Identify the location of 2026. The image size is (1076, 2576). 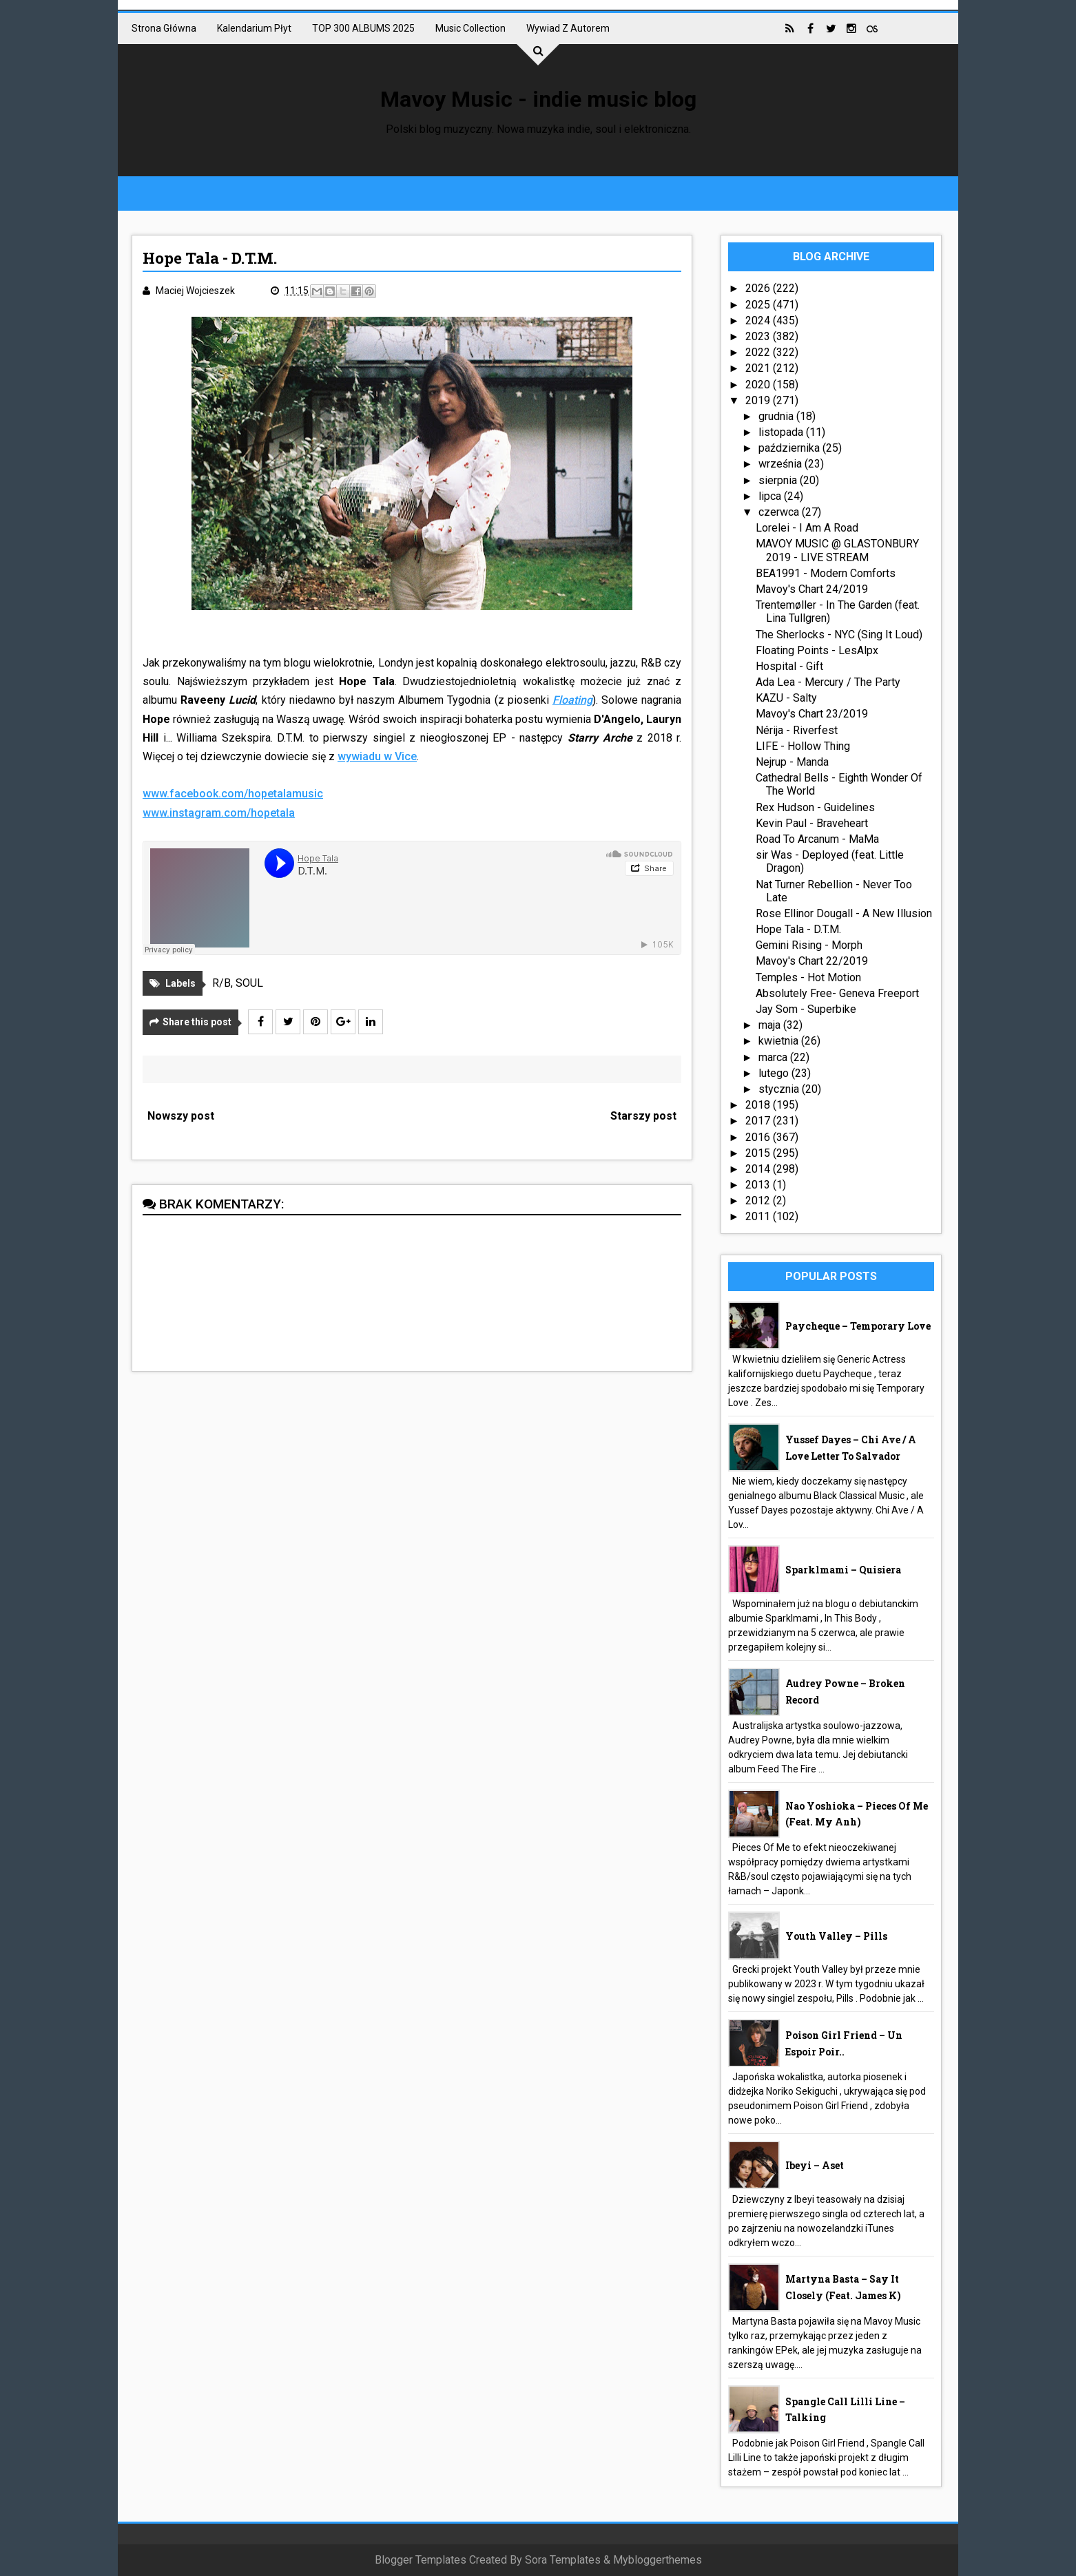
(759, 288).